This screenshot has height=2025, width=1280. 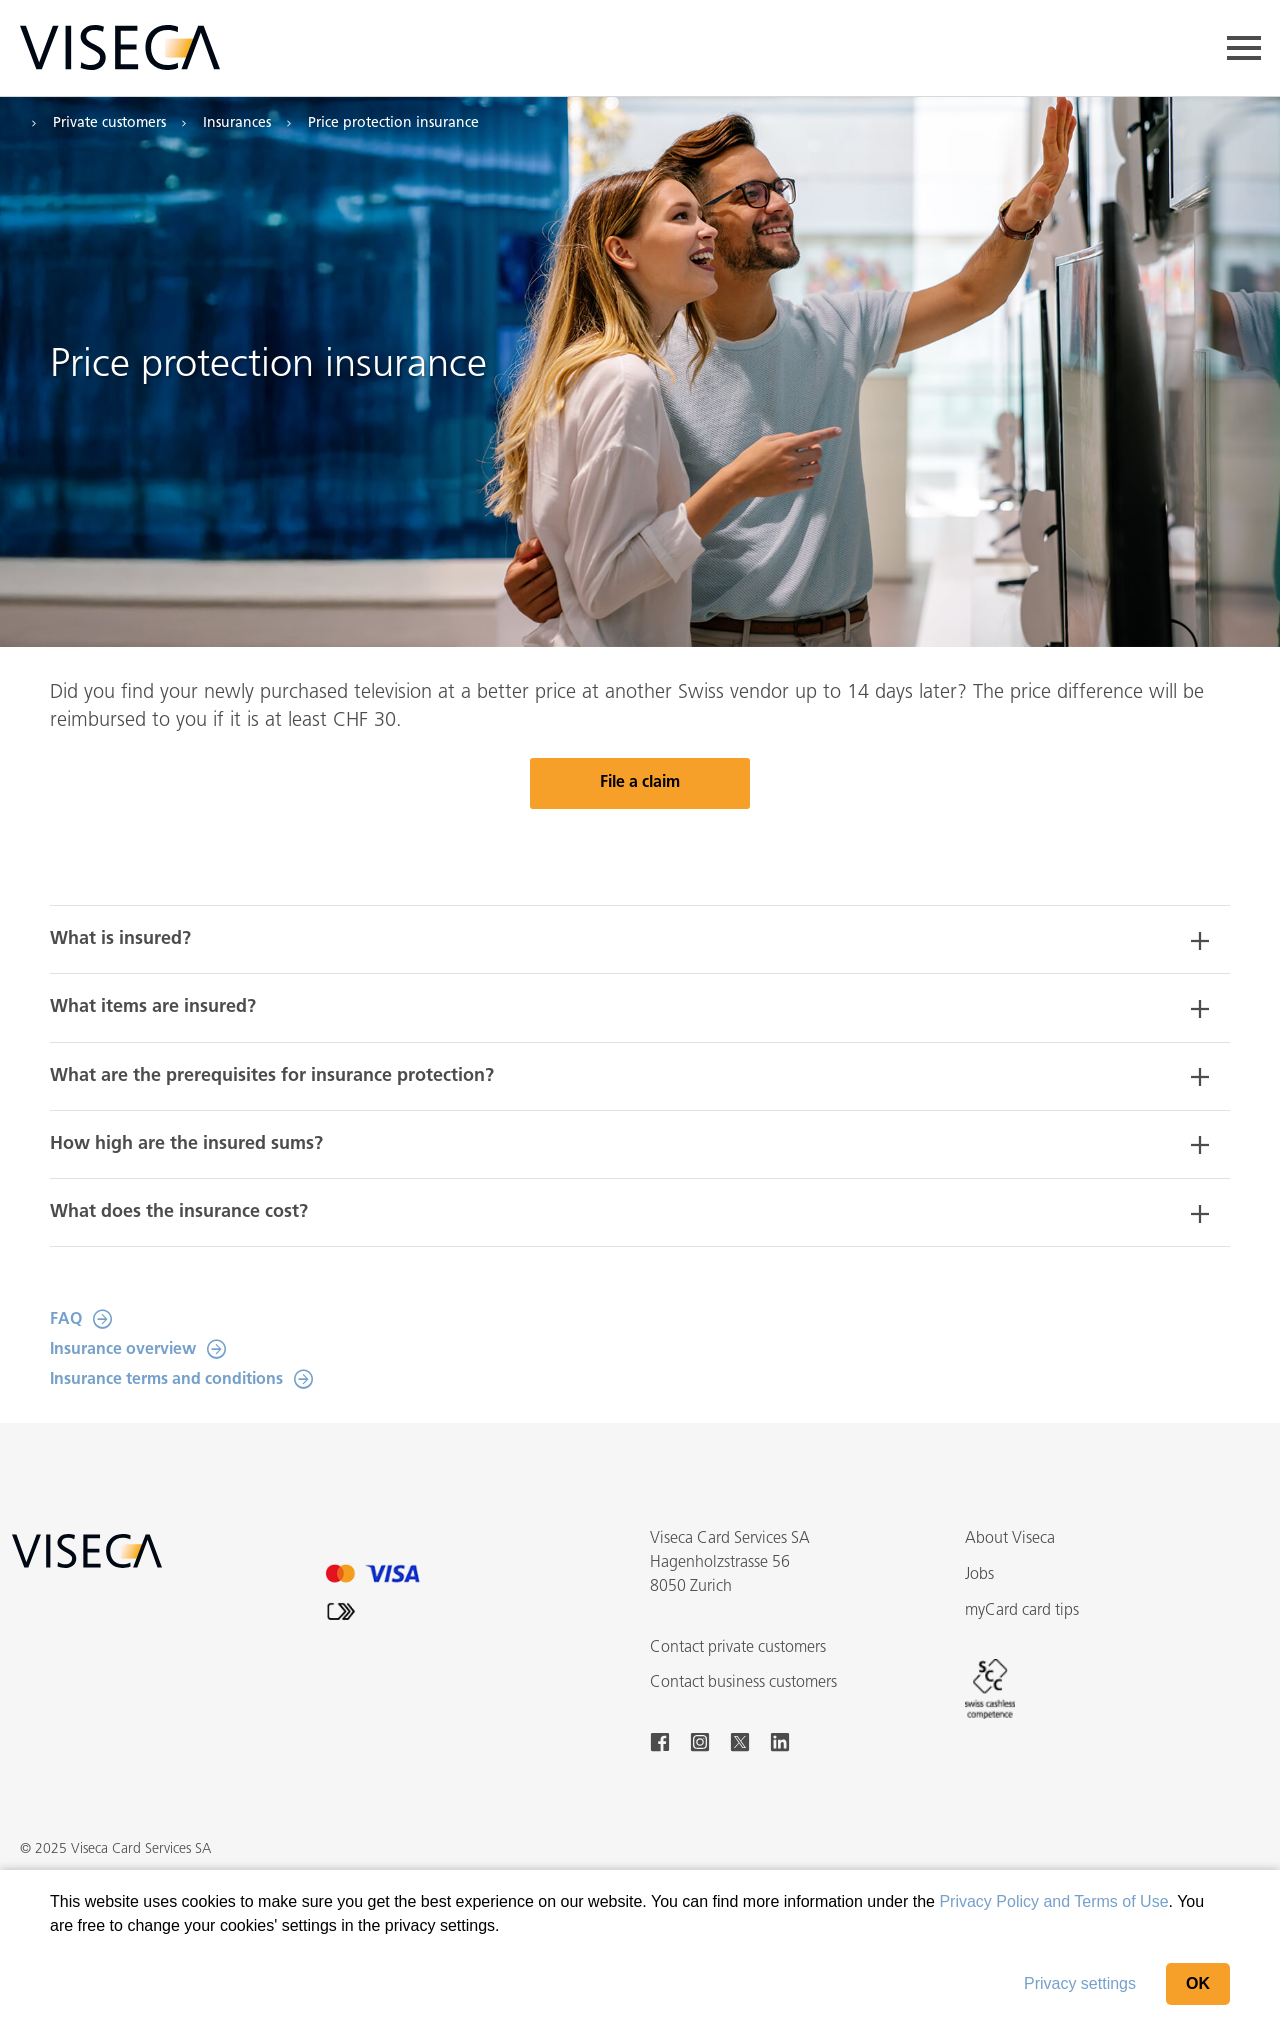 I want to click on What items are insured? [button], so click(x=153, y=1007).